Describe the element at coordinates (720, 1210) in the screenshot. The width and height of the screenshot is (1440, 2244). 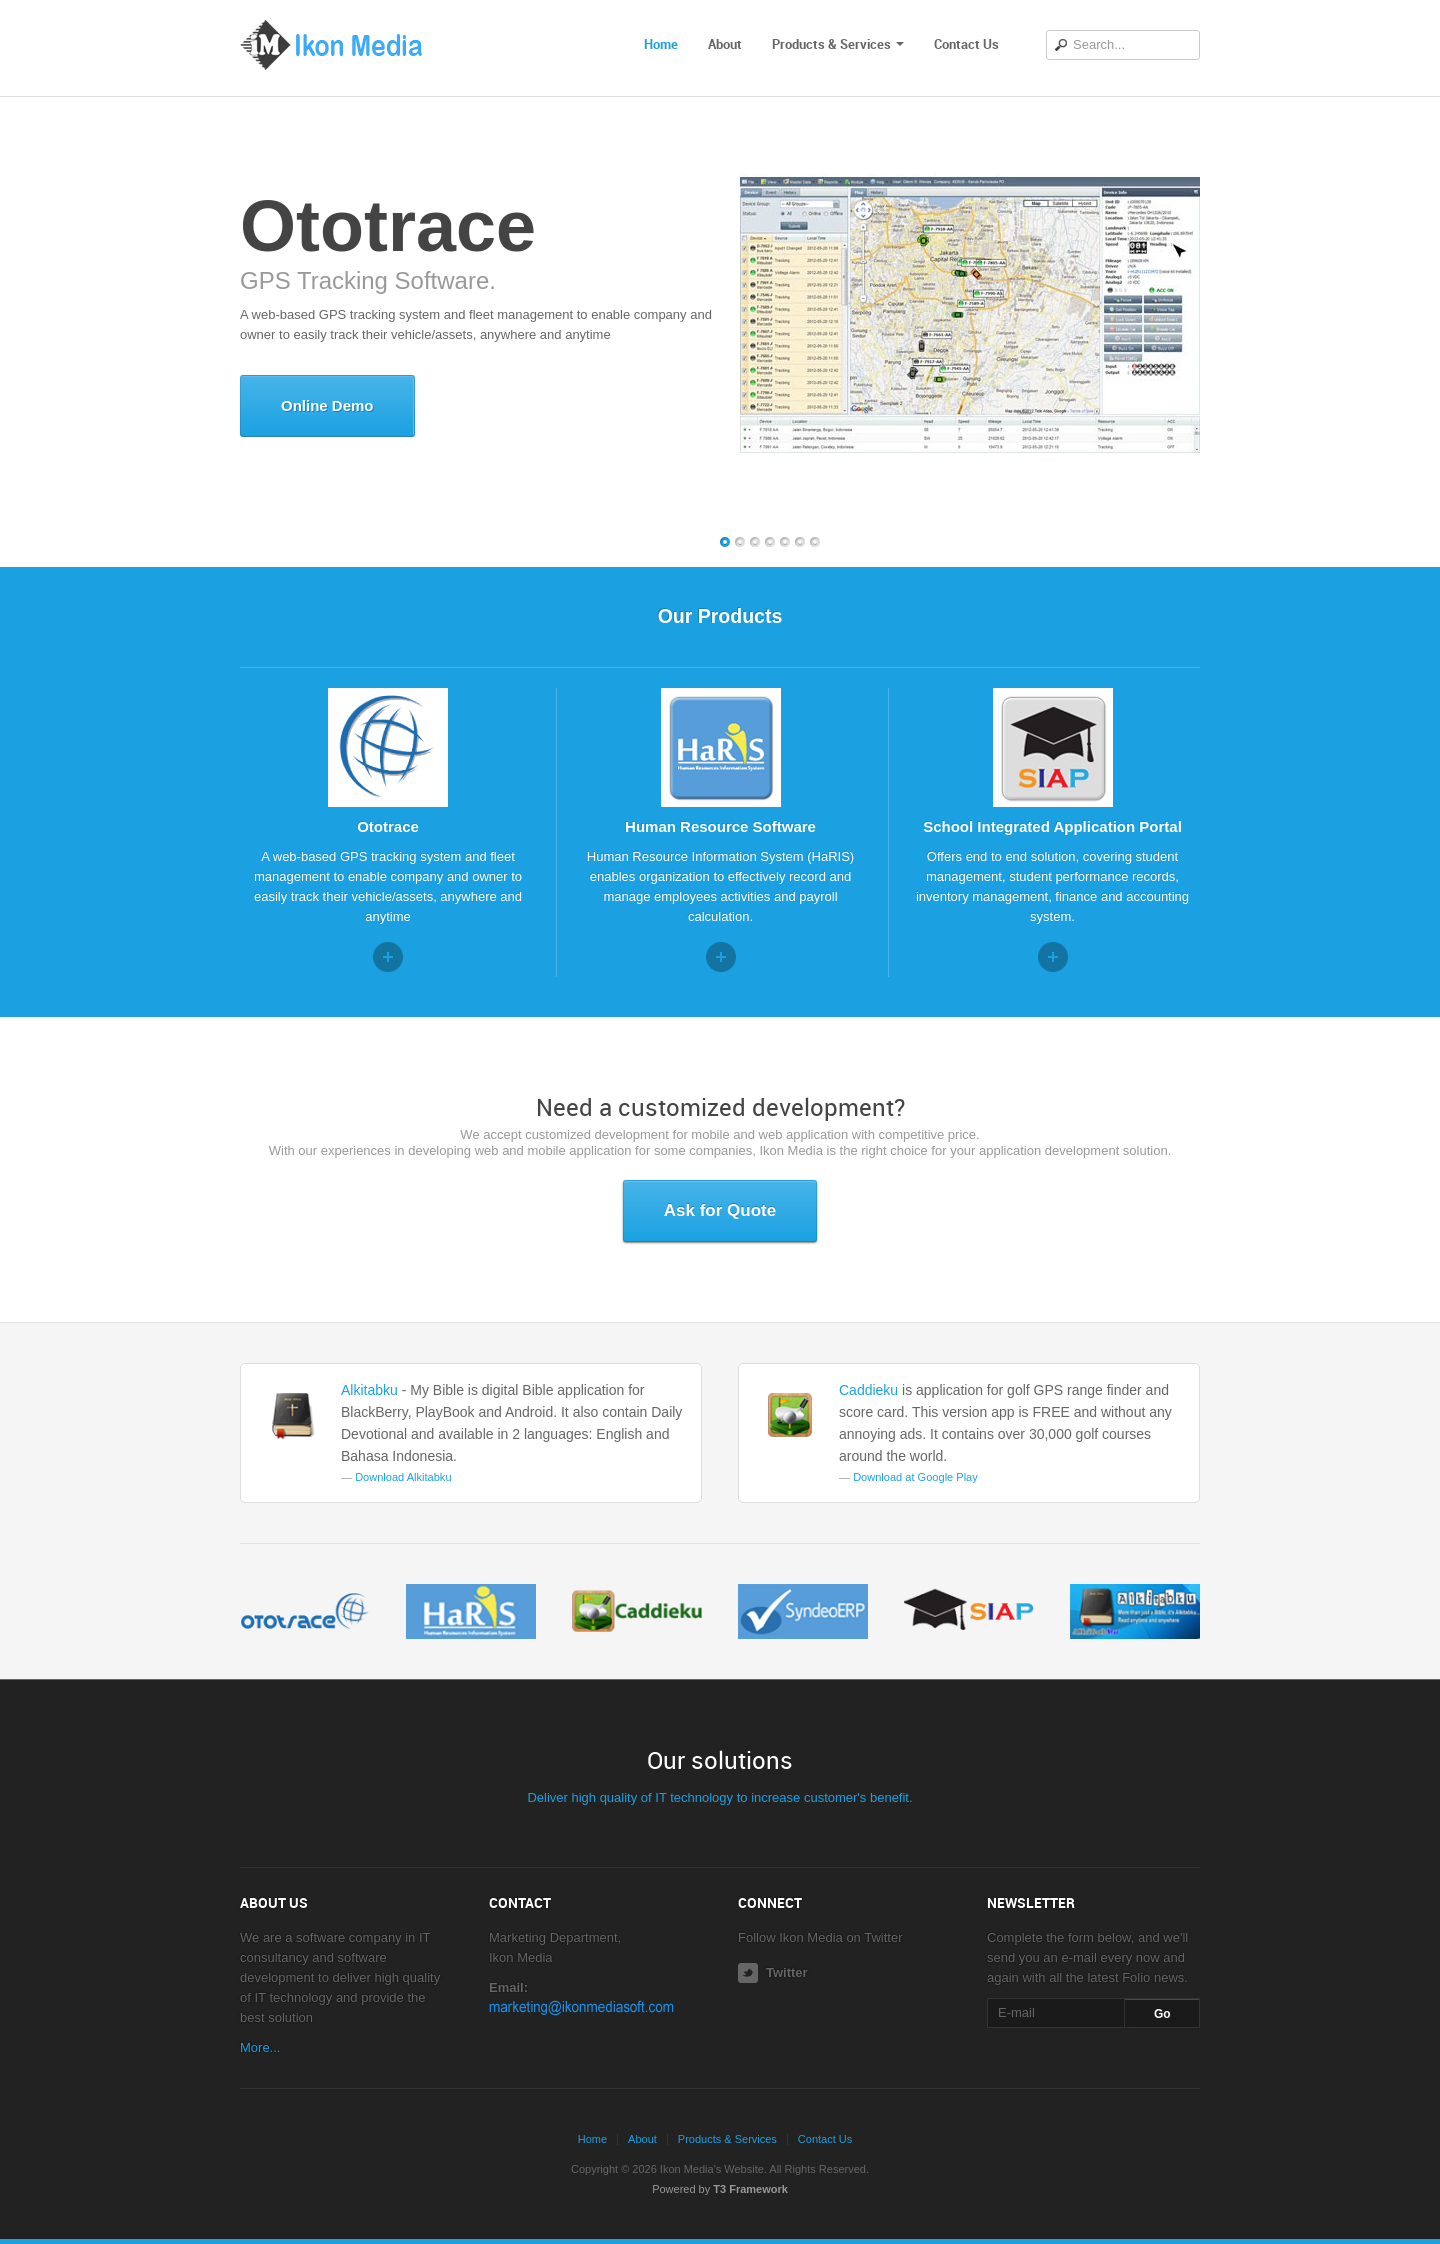
I see `Ask for Quote` at that location.